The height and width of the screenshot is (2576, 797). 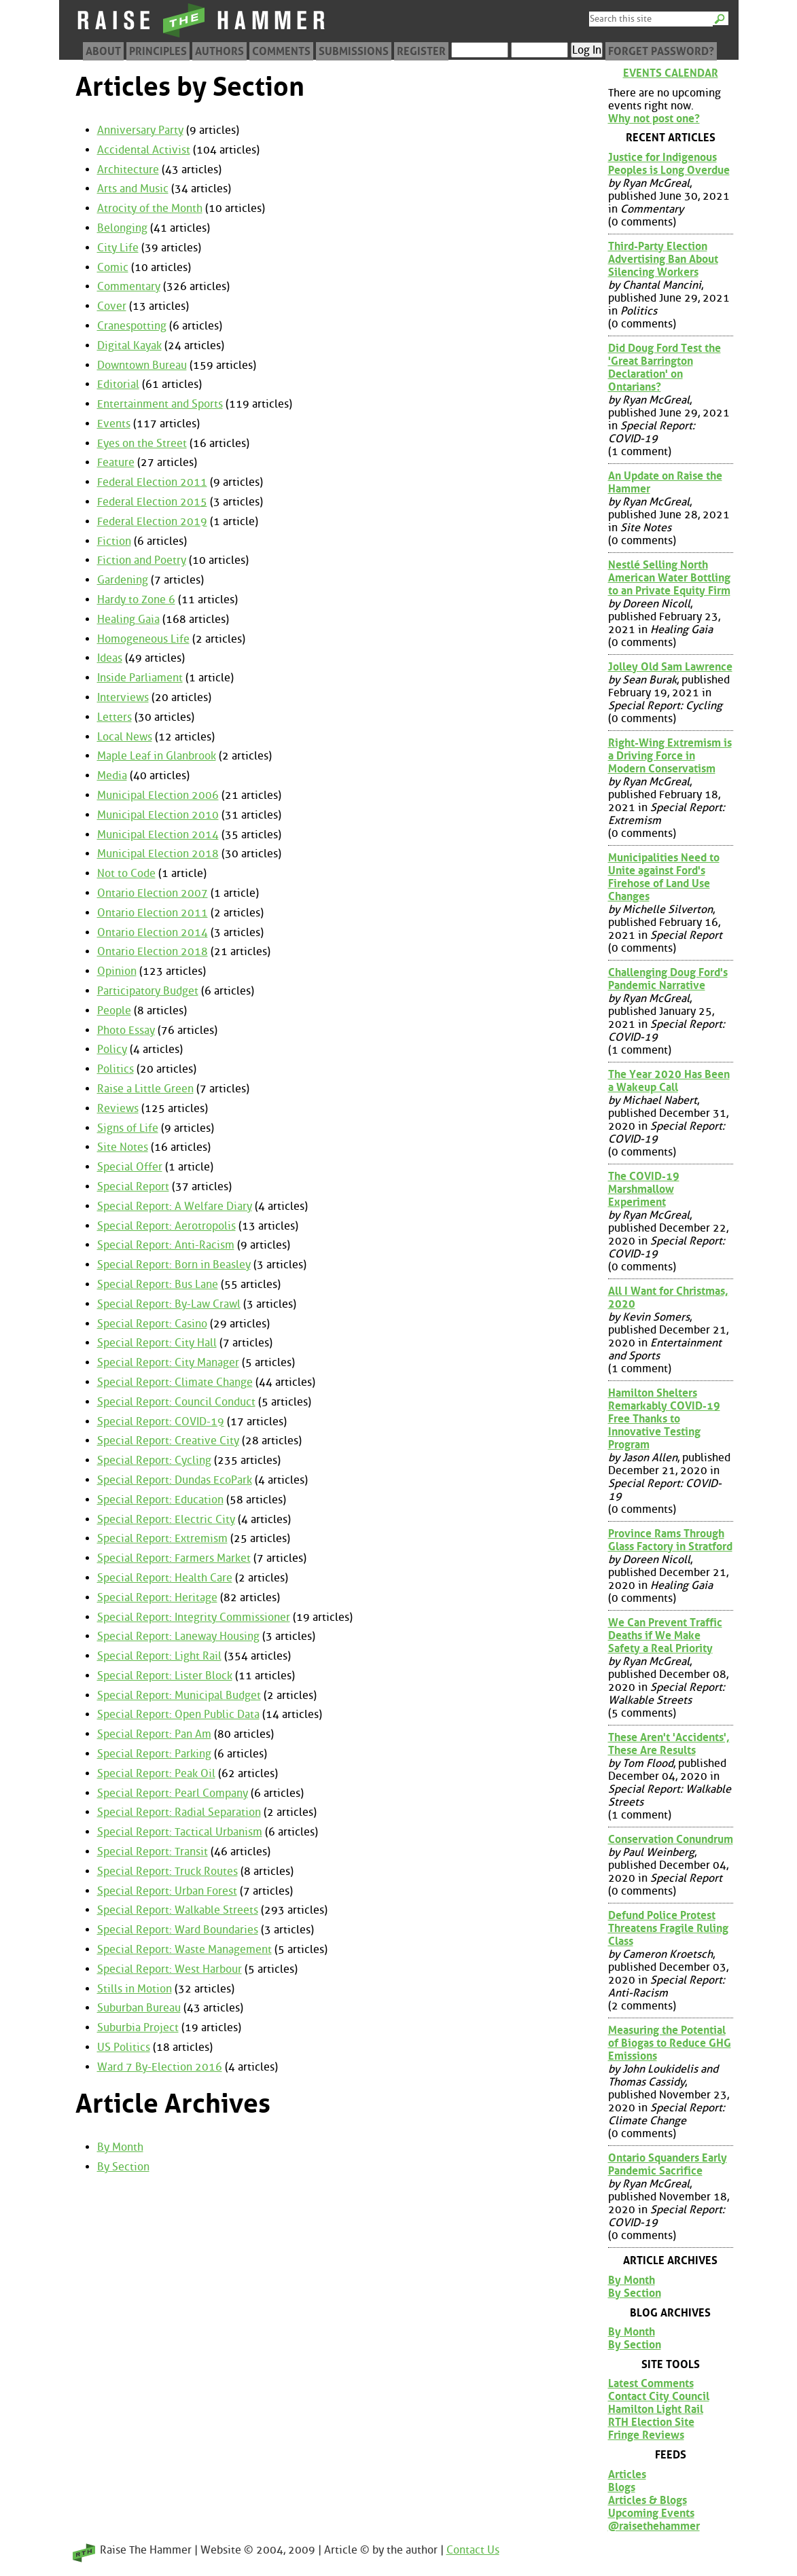 What do you see at coordinates (665, 482) in the screenshot?
I see `An Update on Raise the Hammer` at bounding box center [665, 482].